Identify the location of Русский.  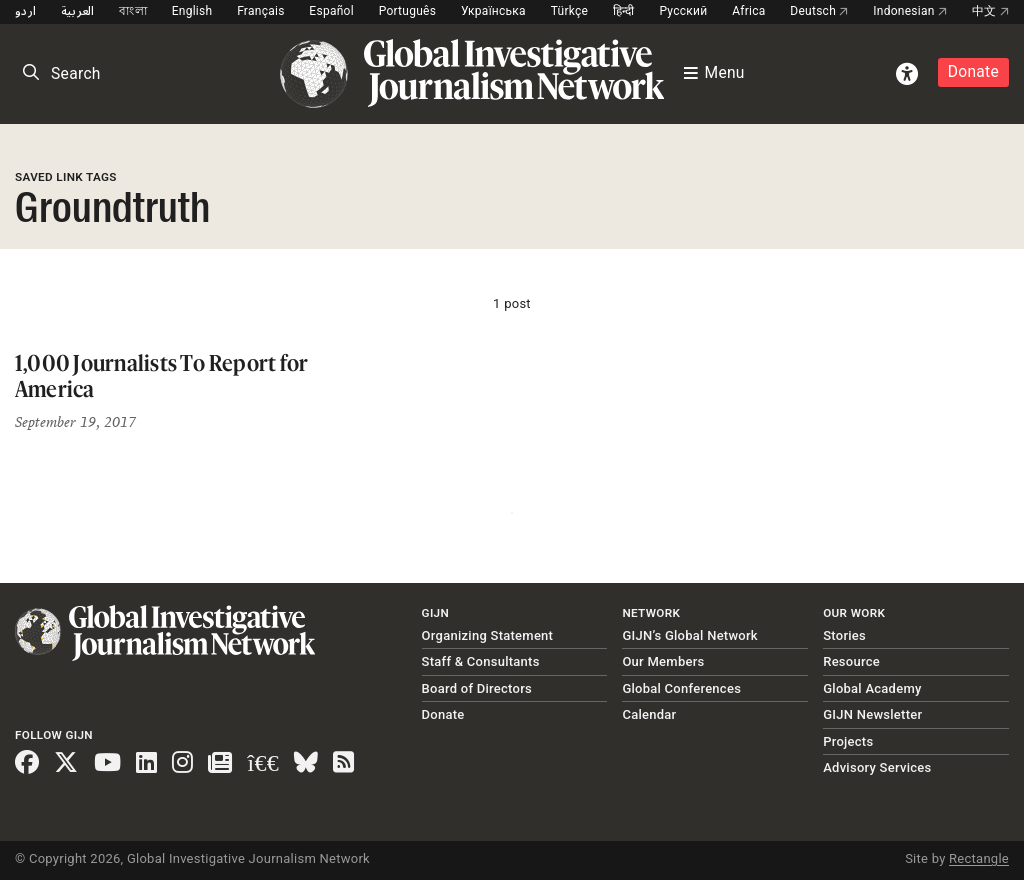
(683, 11).